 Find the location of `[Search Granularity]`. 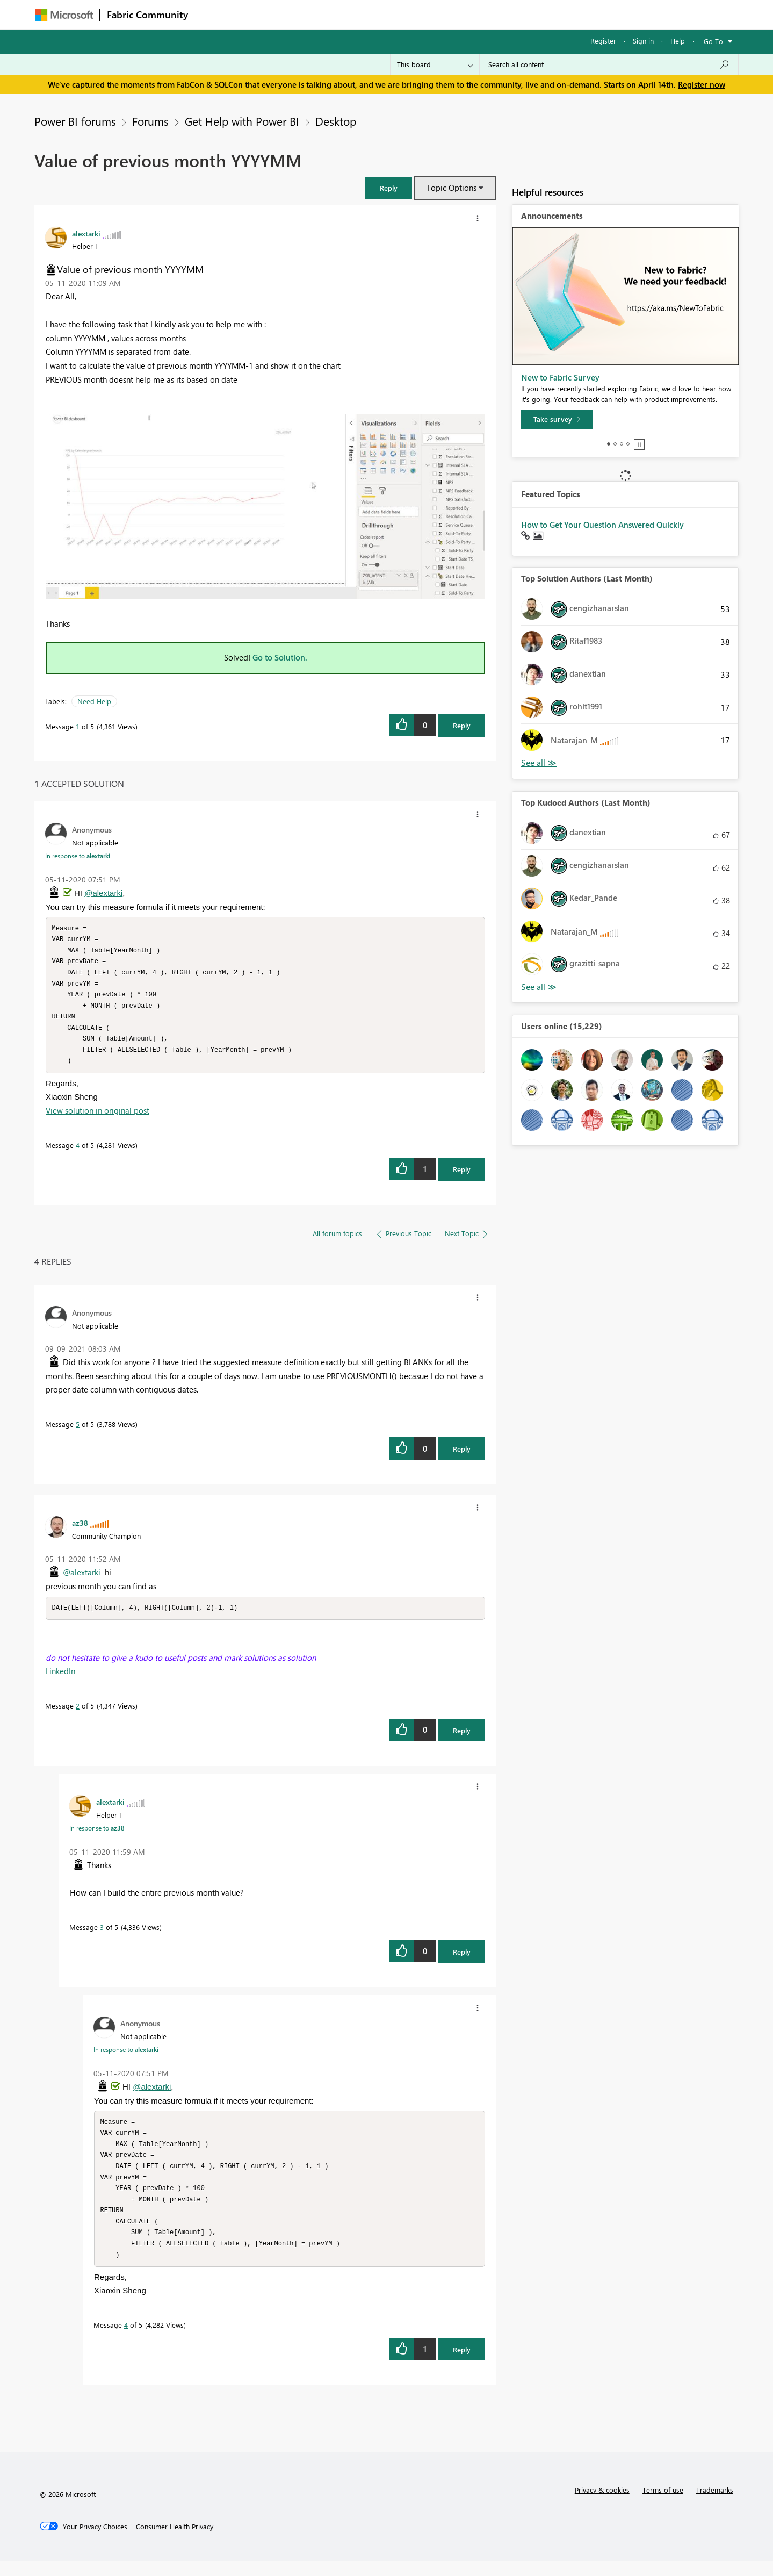

[Search Granularity] is located at coordinates (435, 64).